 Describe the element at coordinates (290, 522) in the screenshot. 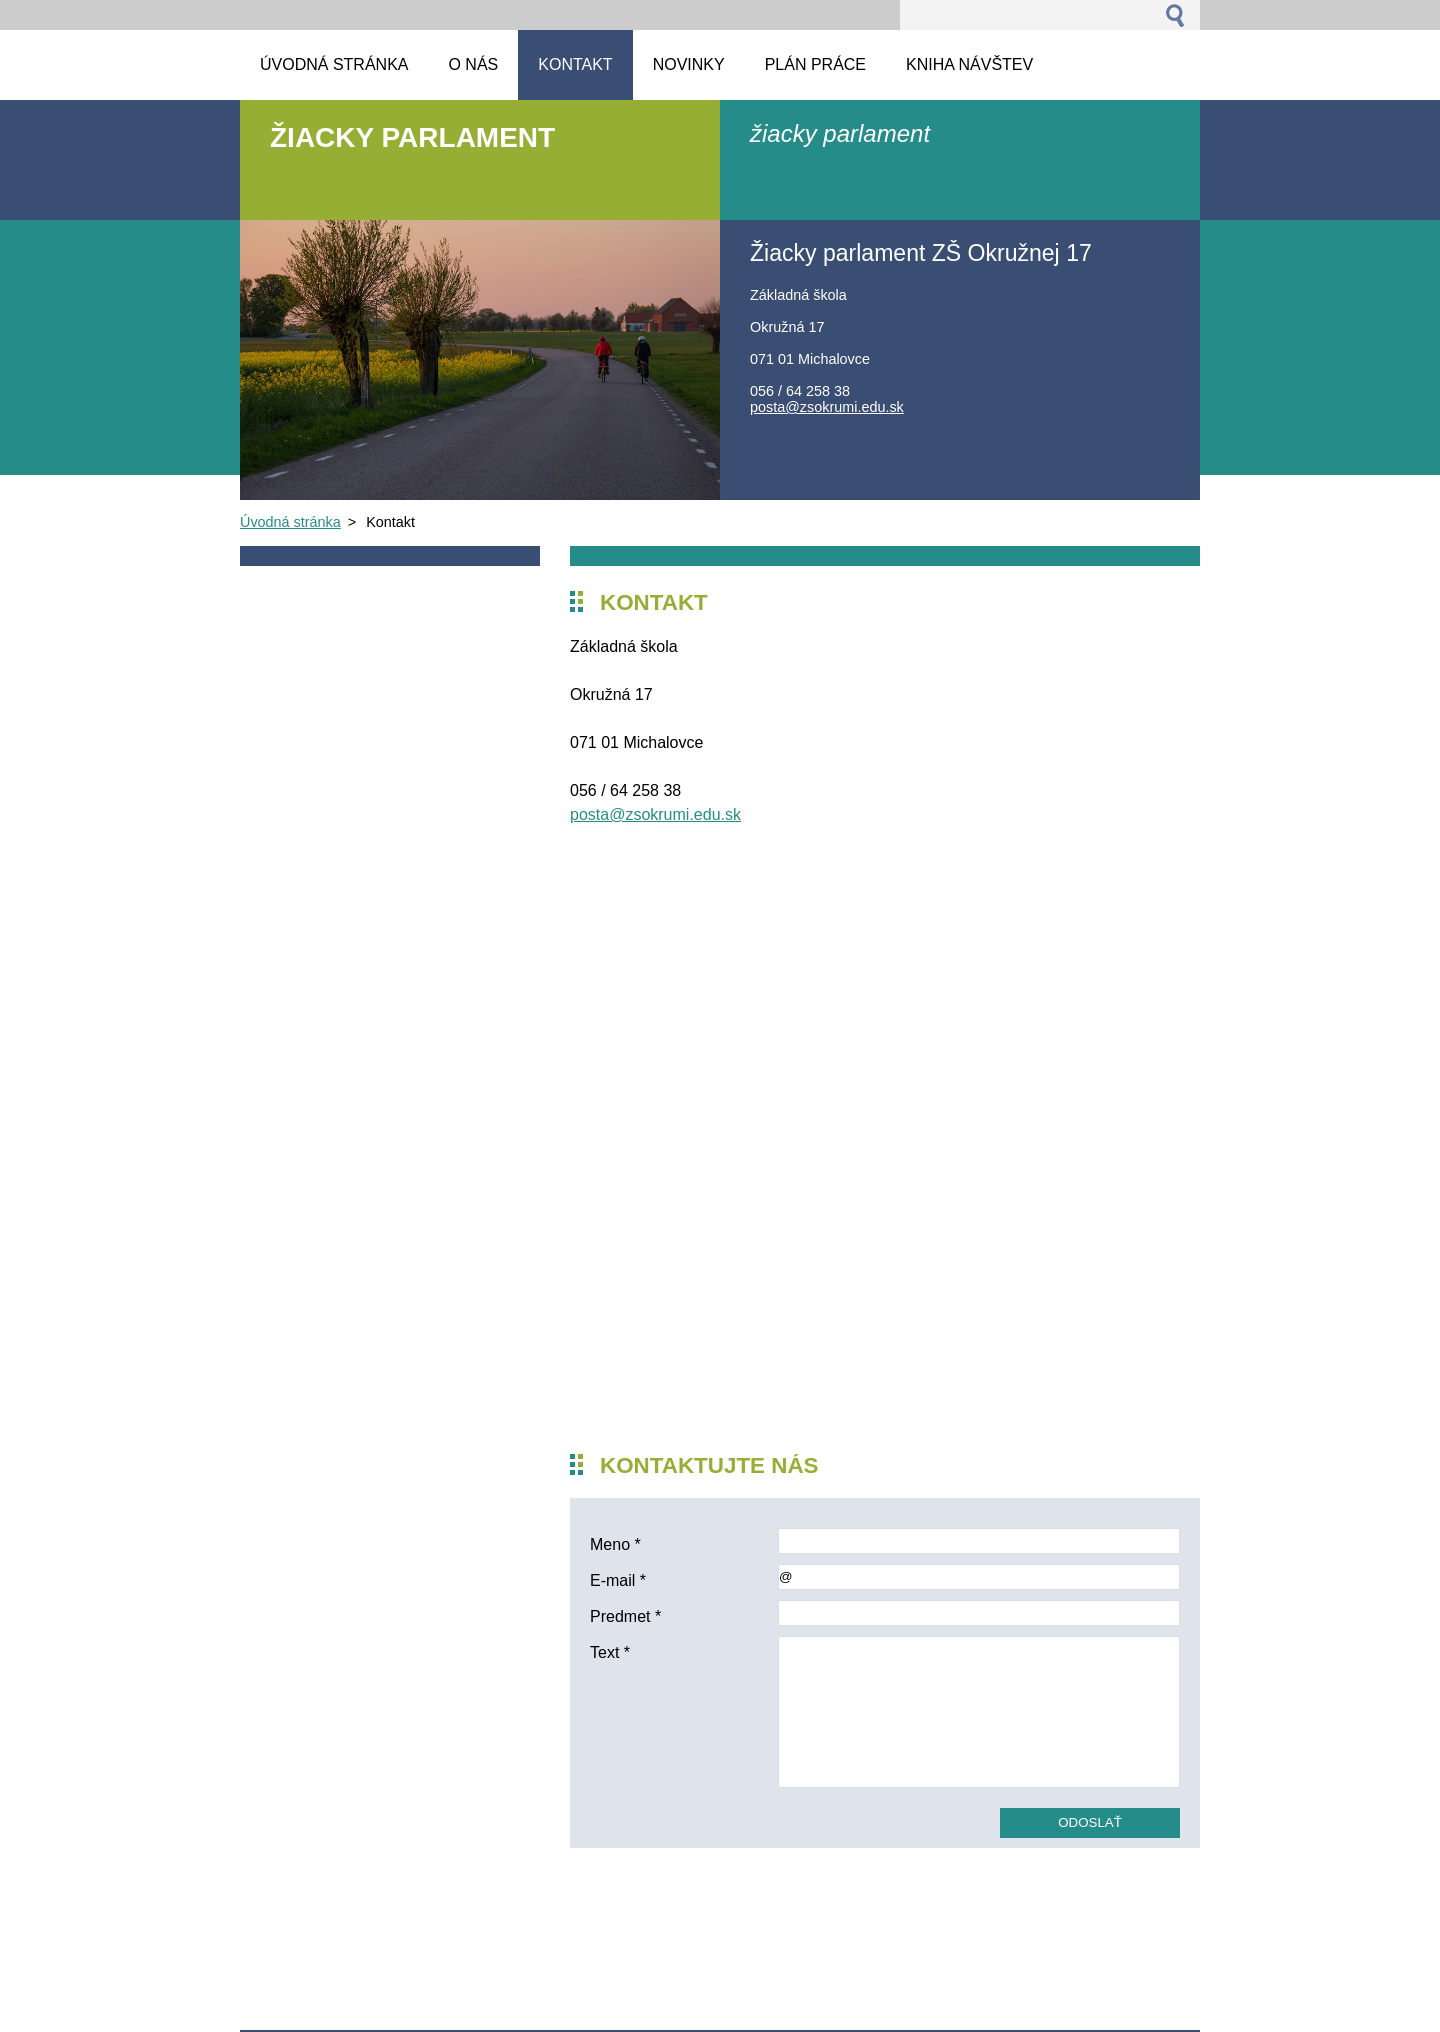

I see `Úvodná stránka` at that location.